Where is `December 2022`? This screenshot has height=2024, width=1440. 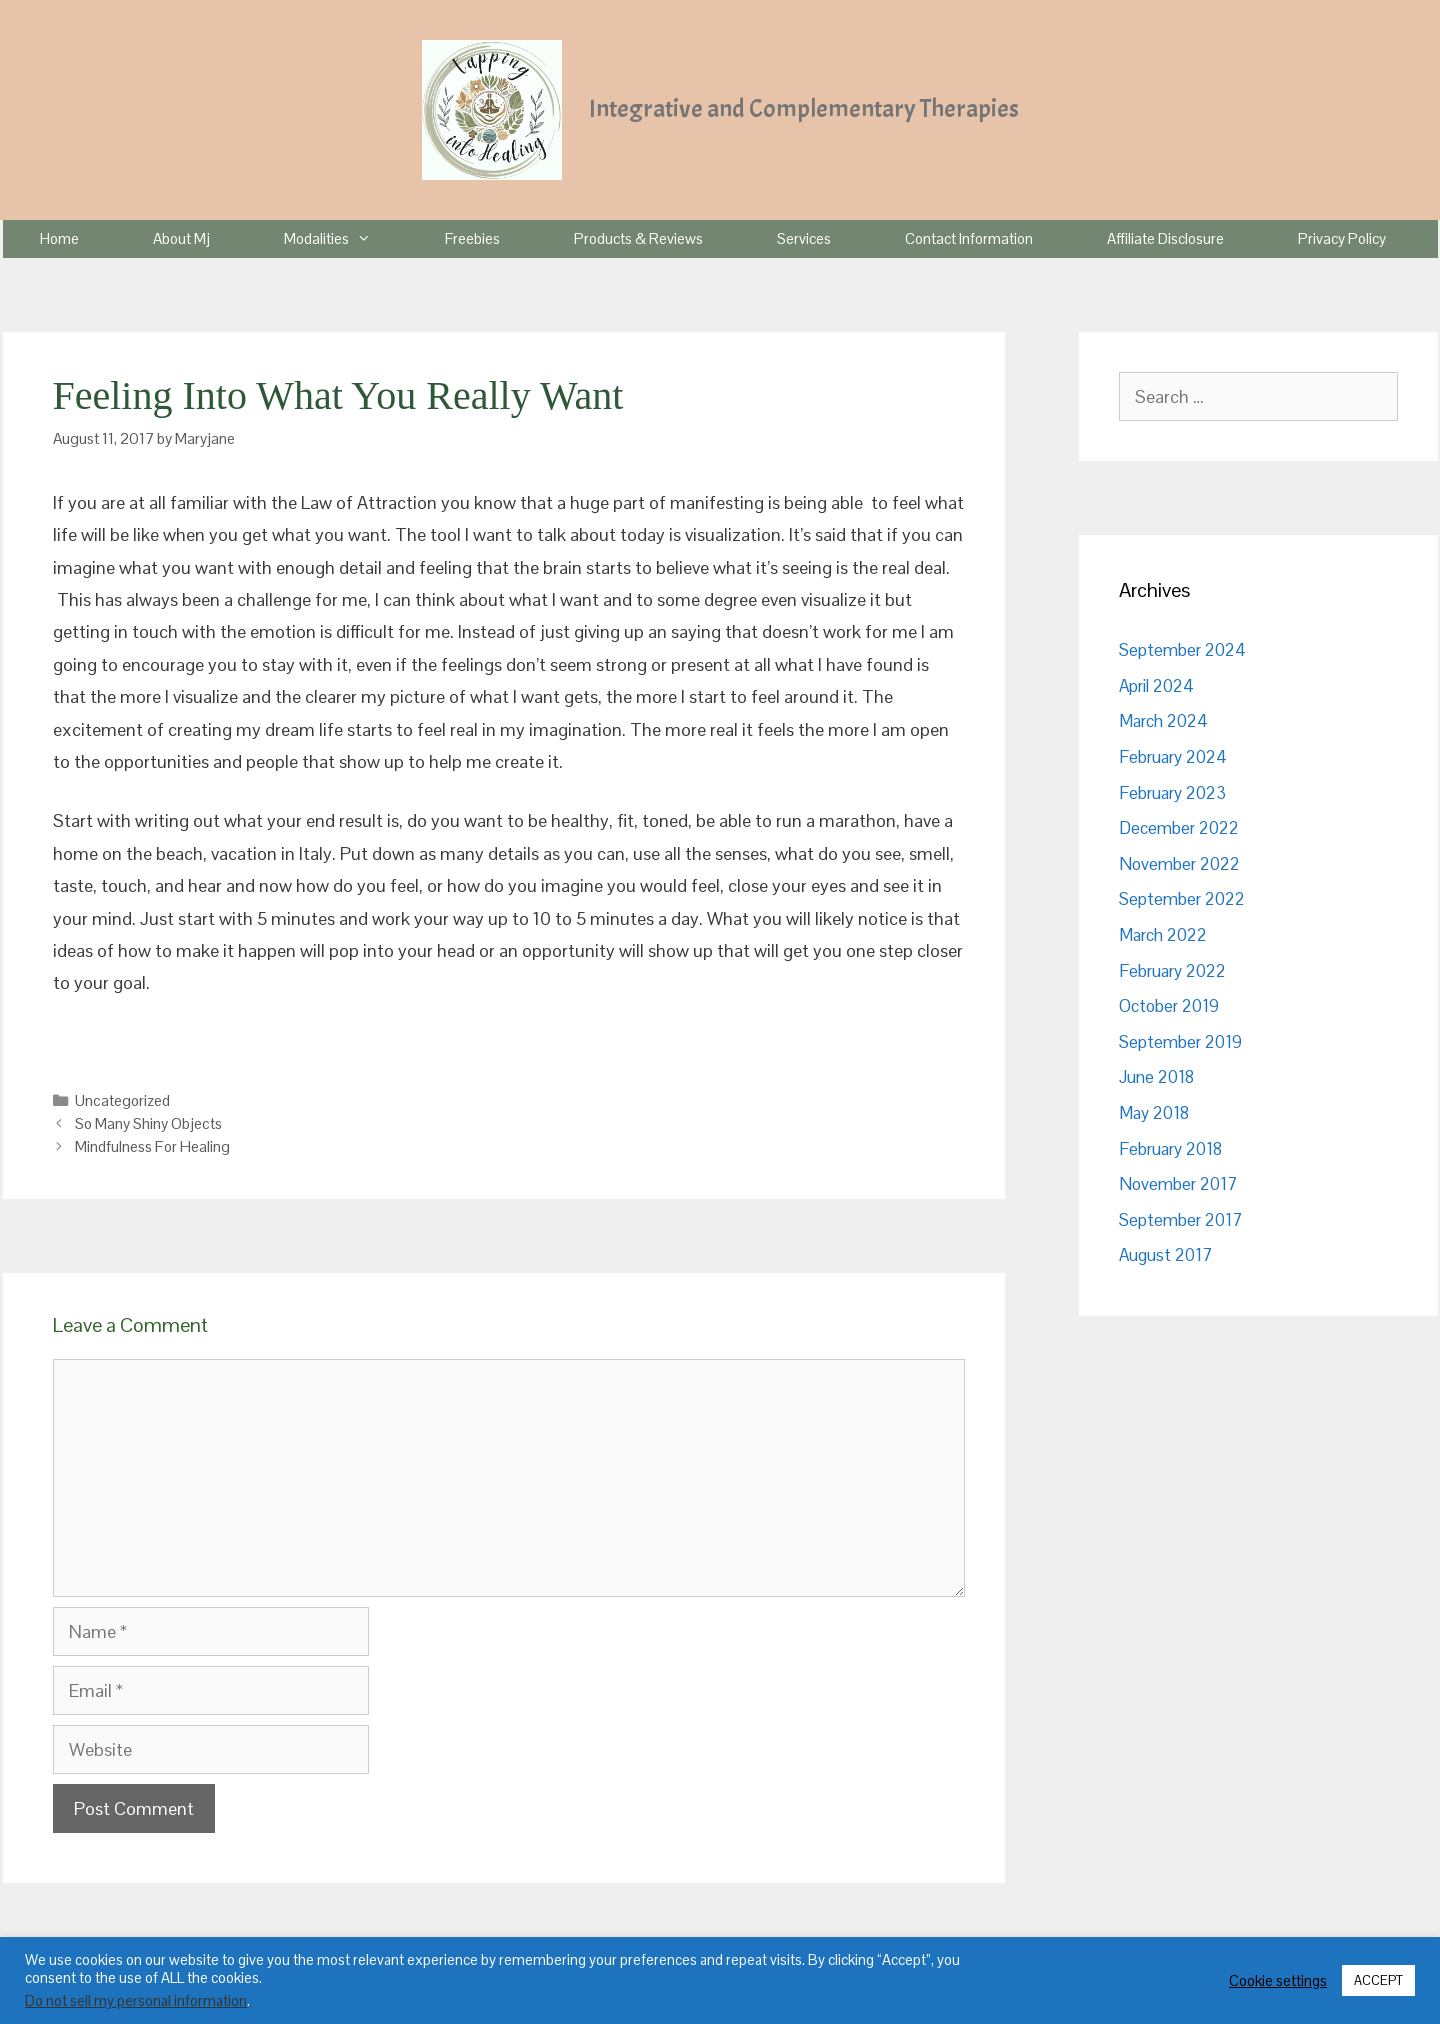 December 2022 is located at coordinates (1179, 828).